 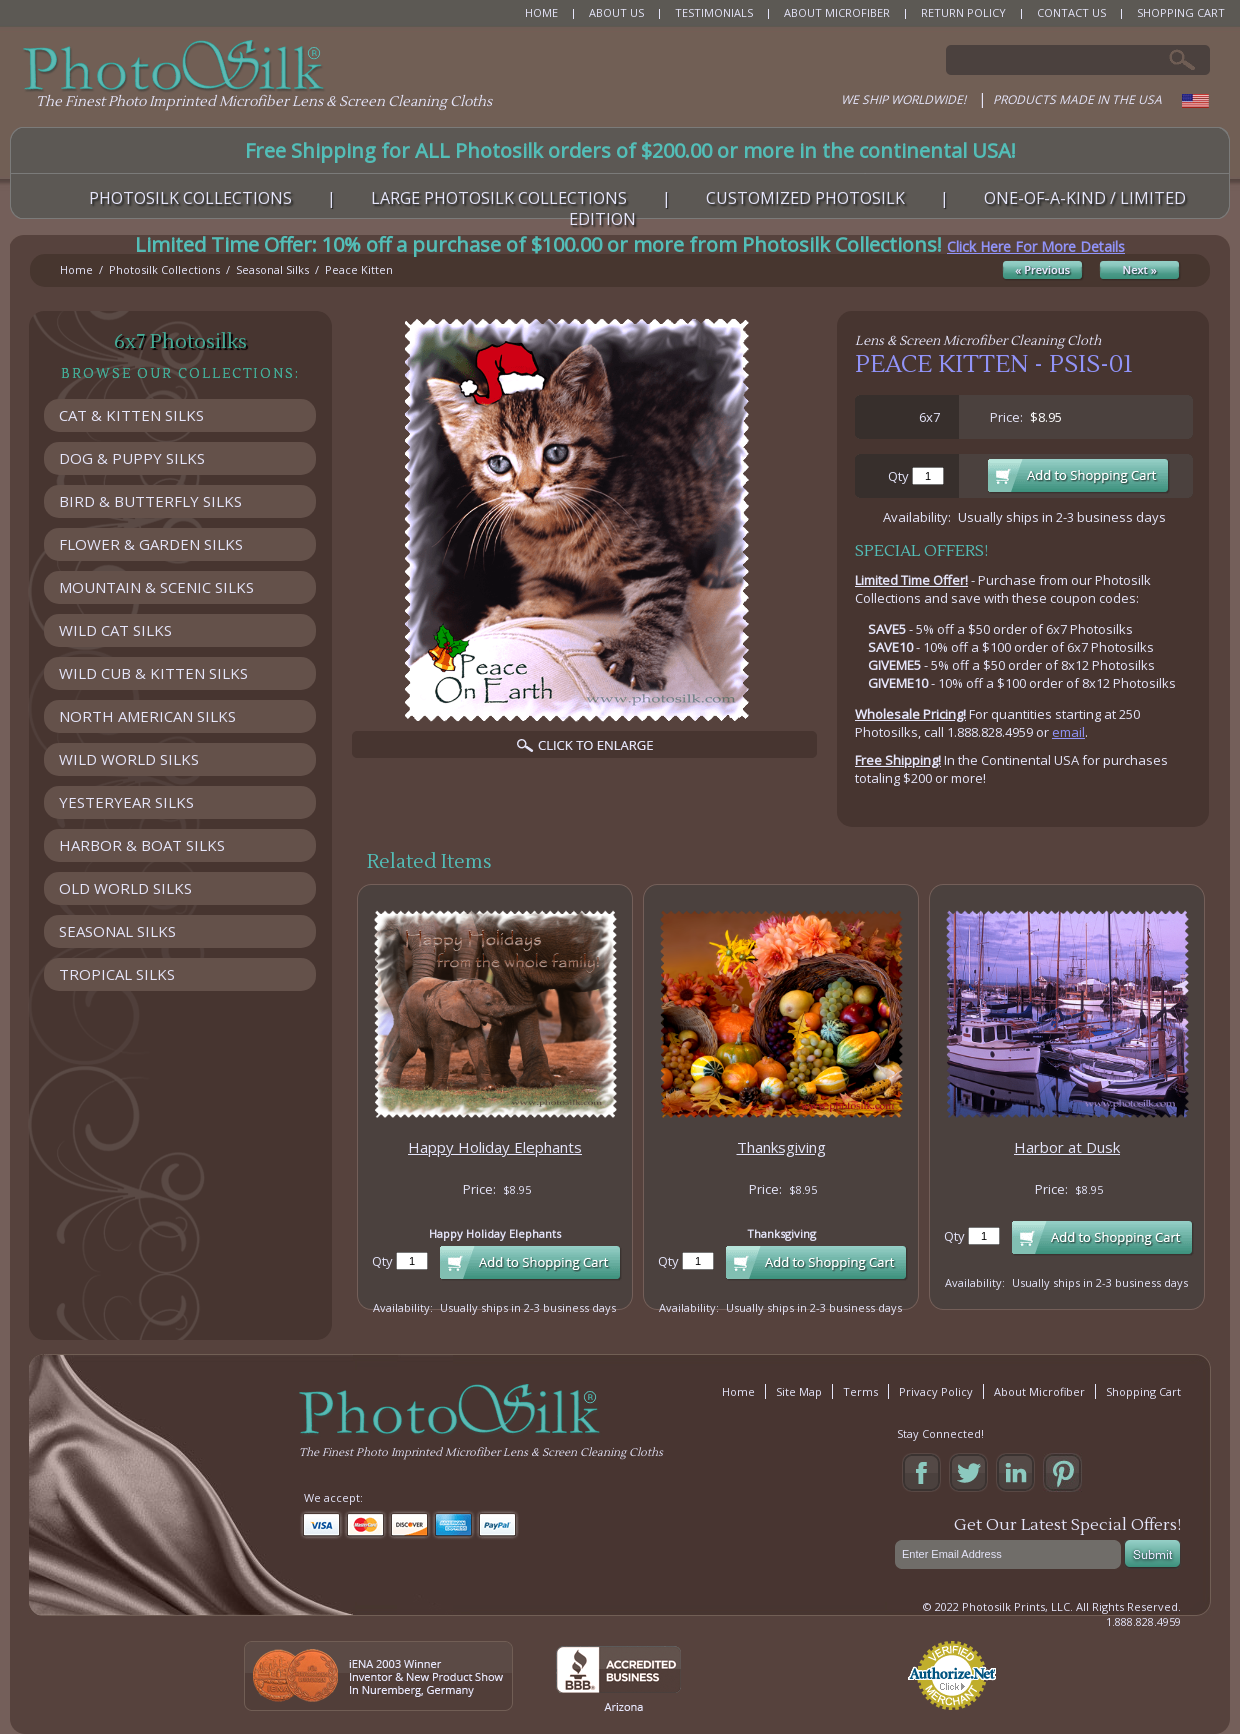 I want to click on Home, so click(x=76, y=269).